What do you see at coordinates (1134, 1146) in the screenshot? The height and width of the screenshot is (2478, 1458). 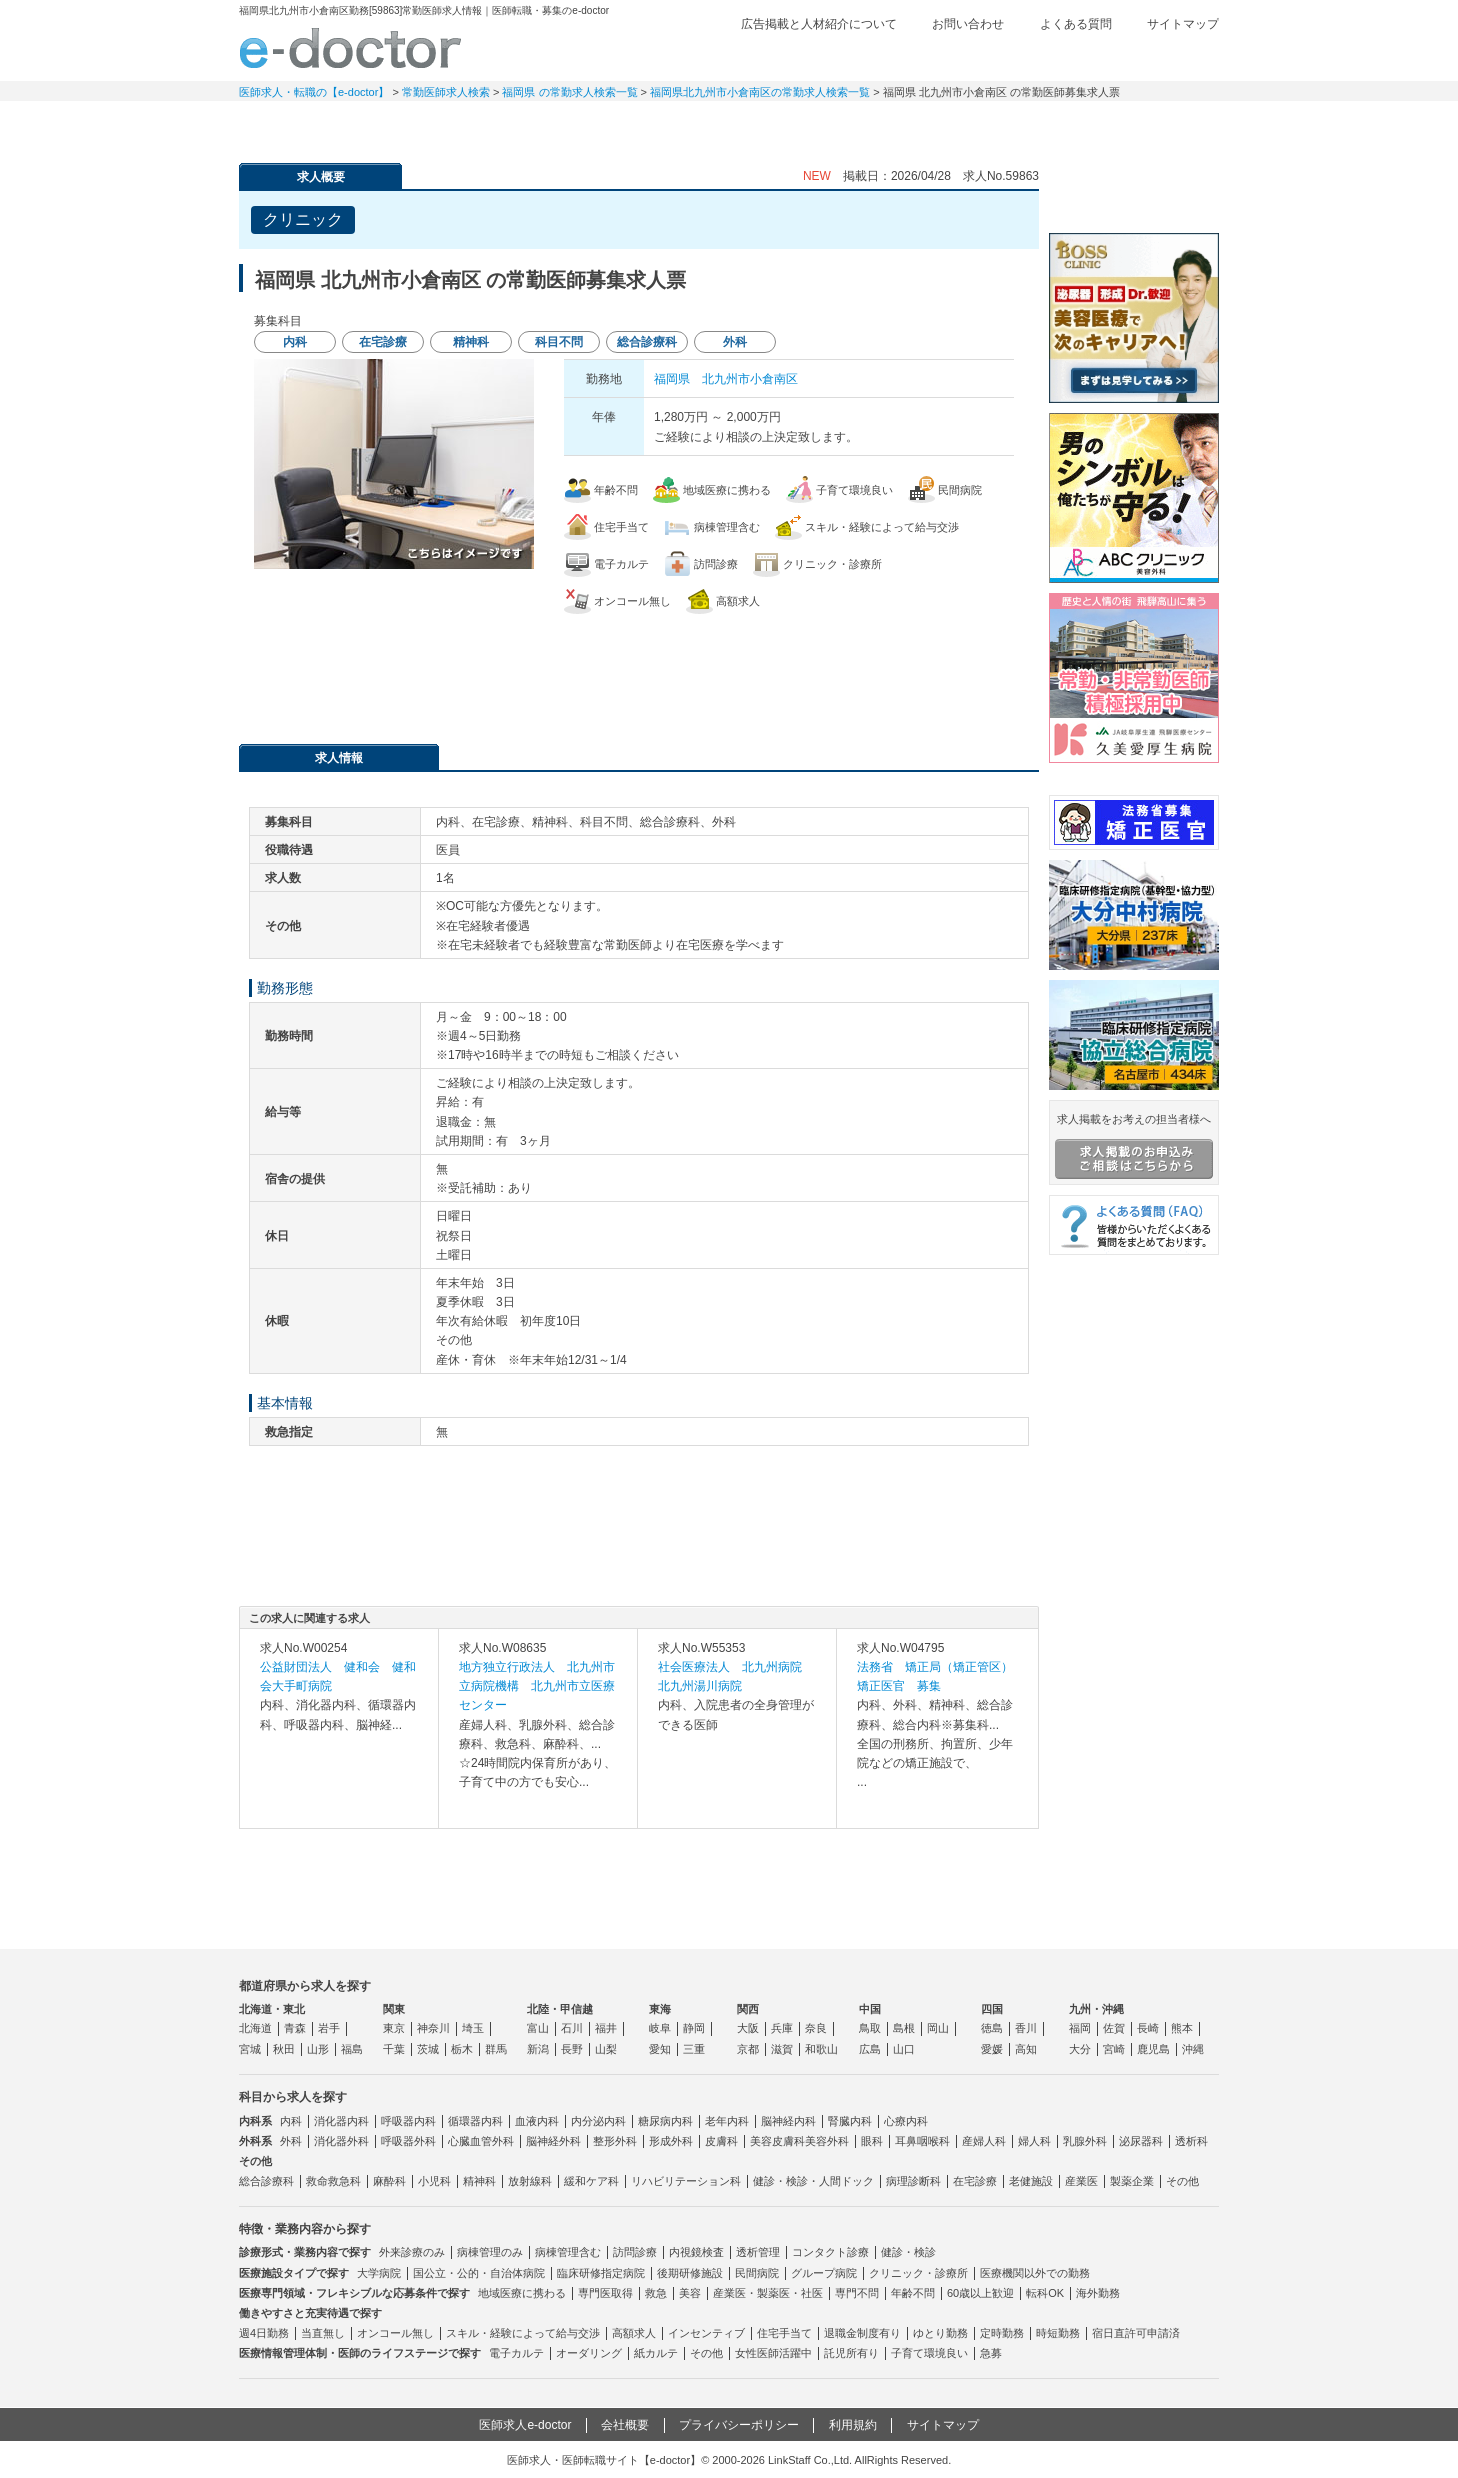 I see `求人掲載をお考えの担当者様へ` at bounding box center [1134, 1146].